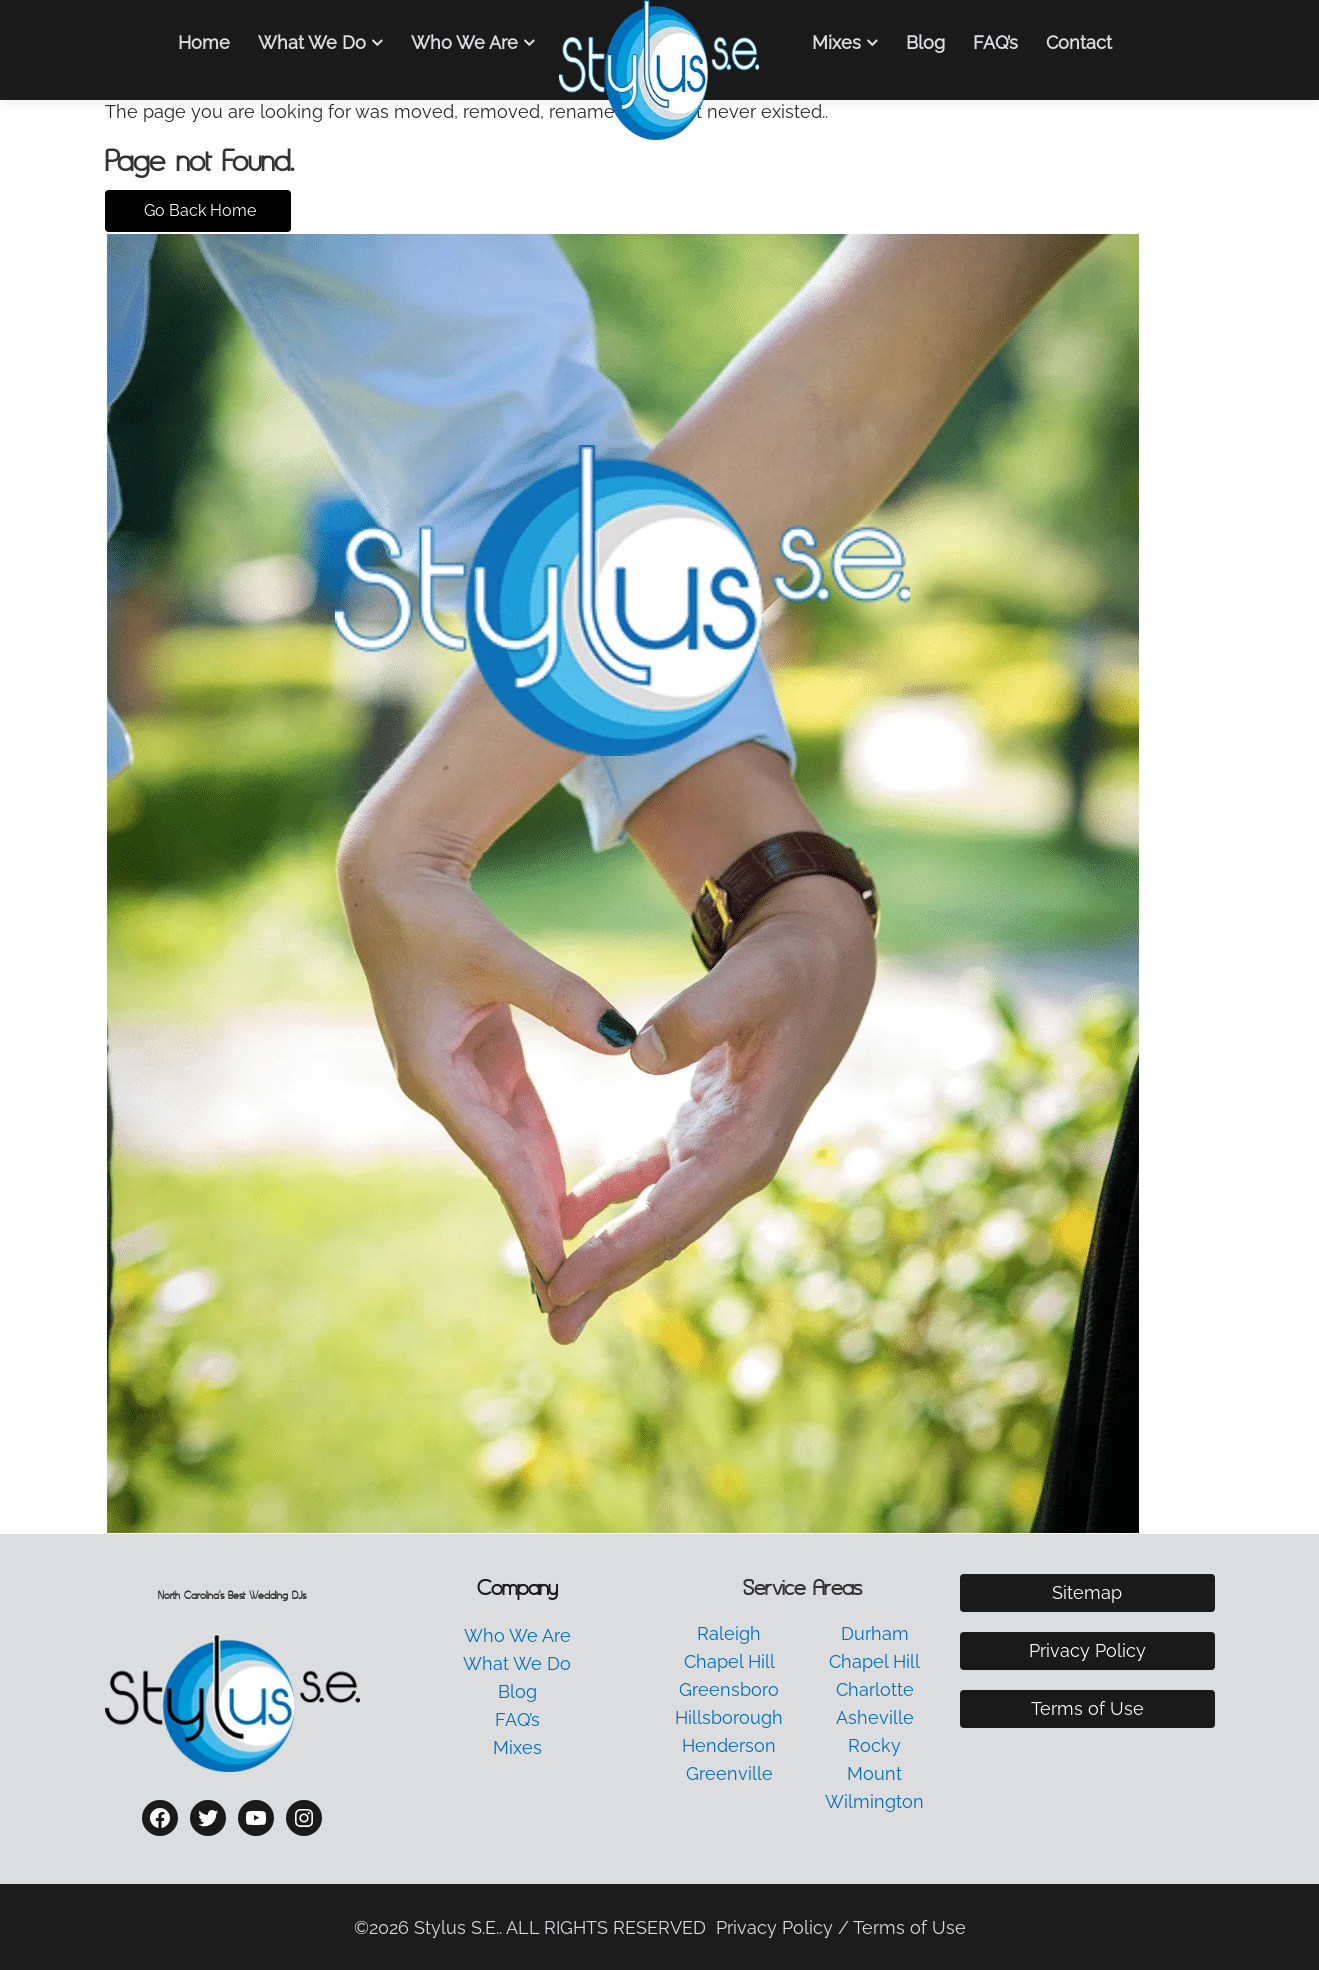 The height and width of the screenshot is (1970, 1319). Describe the element at coordinates (1087, 1650) in the screenshot. I see `Privacy Policy` at that location.